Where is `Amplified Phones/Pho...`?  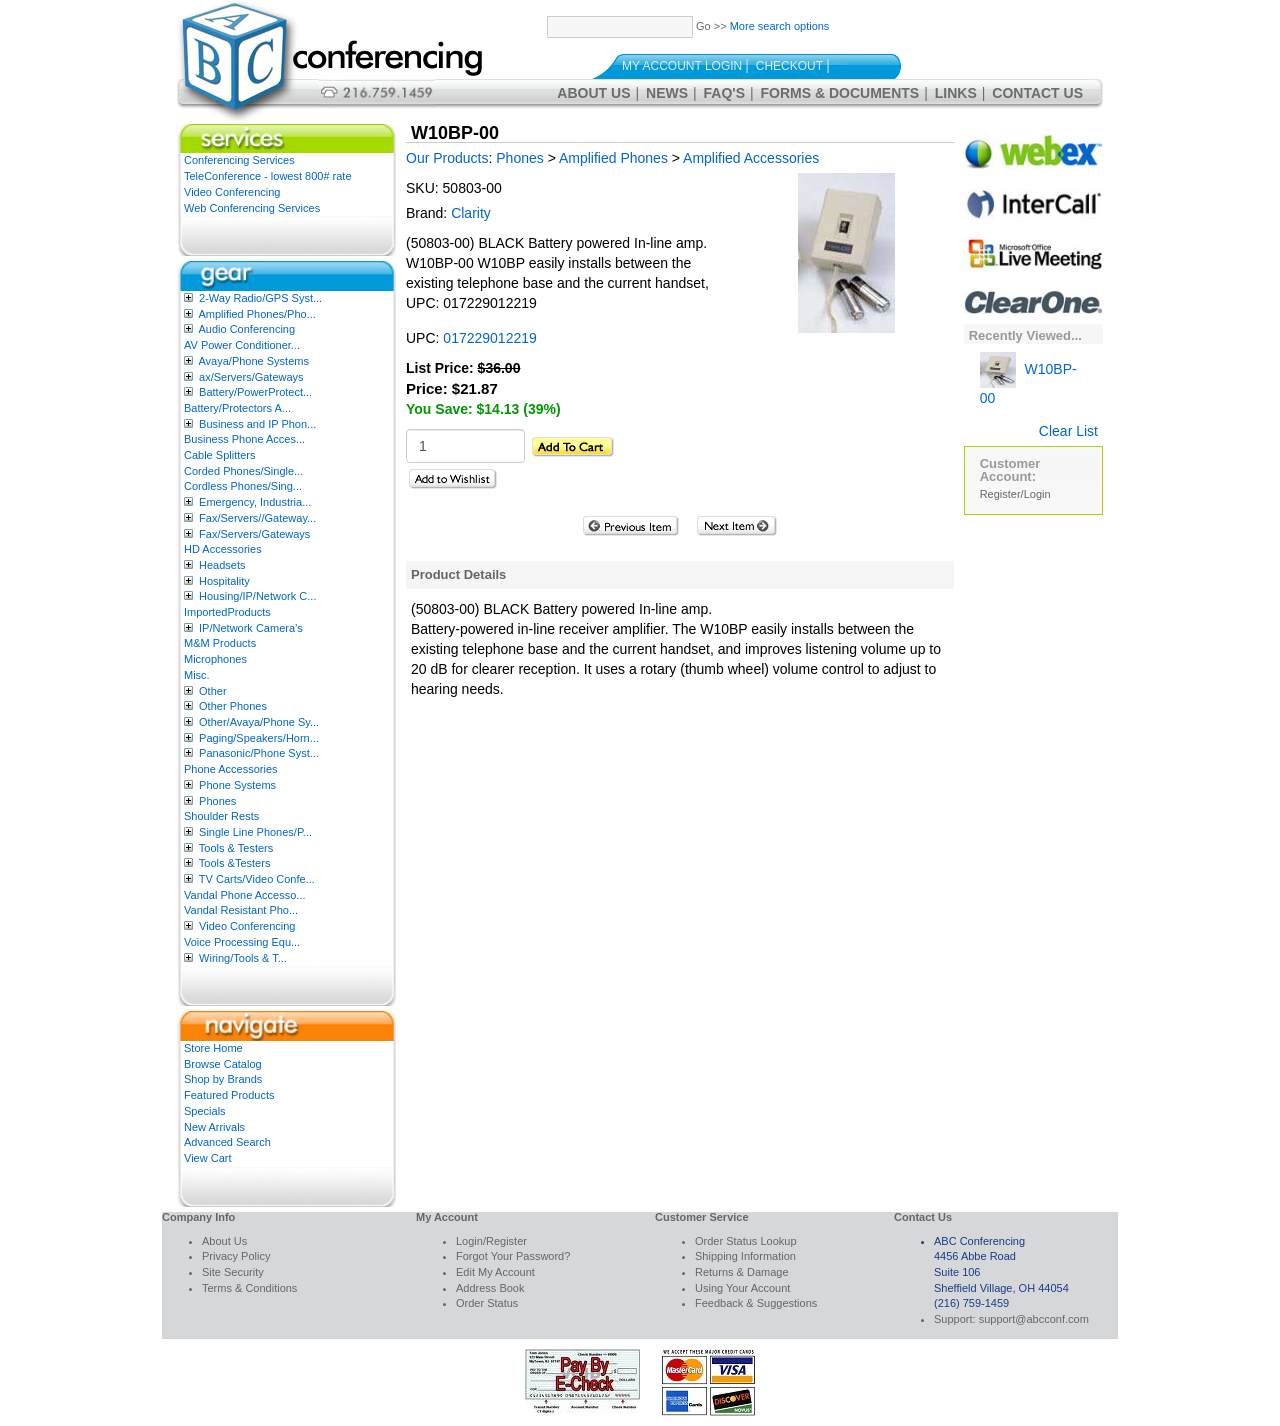
Amplified Phones/Pho... is located at coordinates (256, 314).